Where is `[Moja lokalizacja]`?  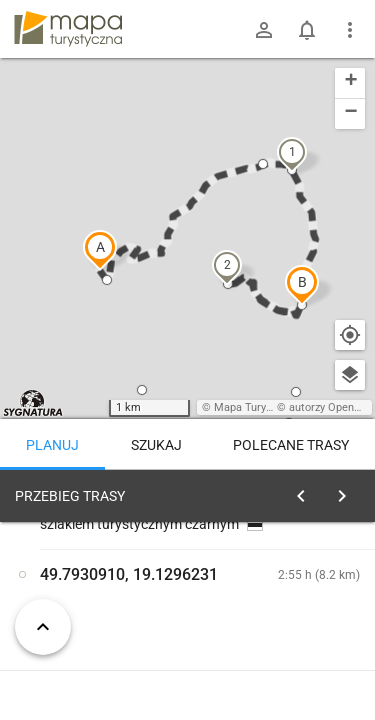
[Moja lokalizacja] is located at coordinates (350, 335).